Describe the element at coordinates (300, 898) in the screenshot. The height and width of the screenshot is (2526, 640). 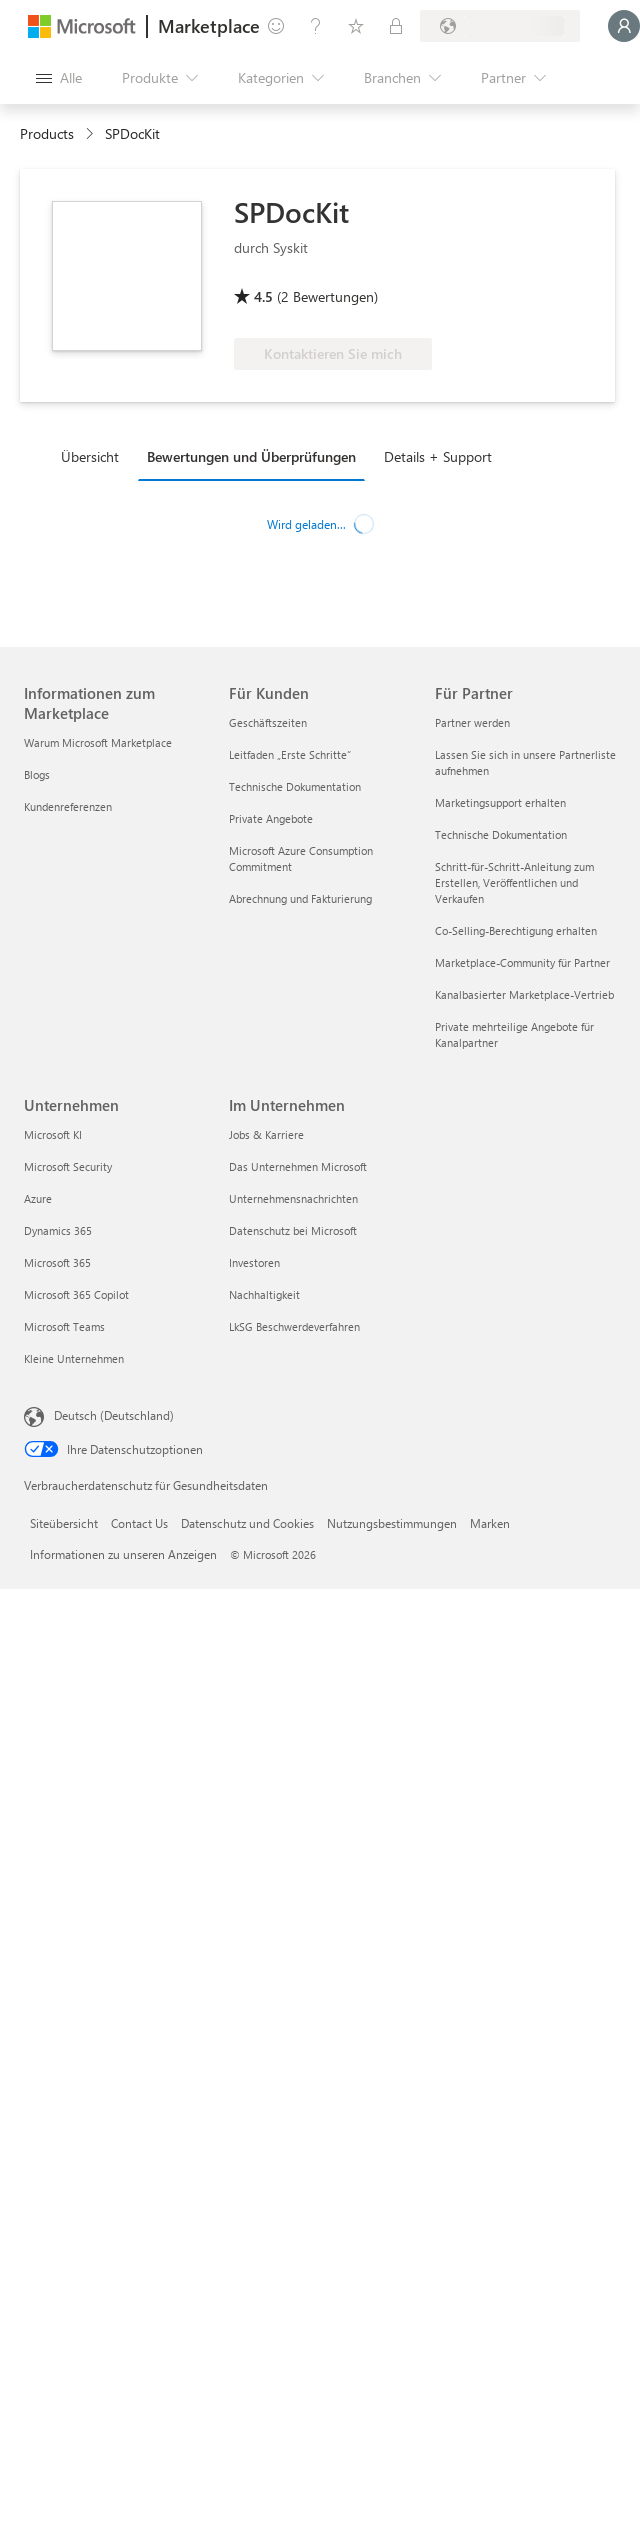
I see `Abrechnung und Fakturierung [Abrechnung und Fakturierung Für Kunden]` at that location.